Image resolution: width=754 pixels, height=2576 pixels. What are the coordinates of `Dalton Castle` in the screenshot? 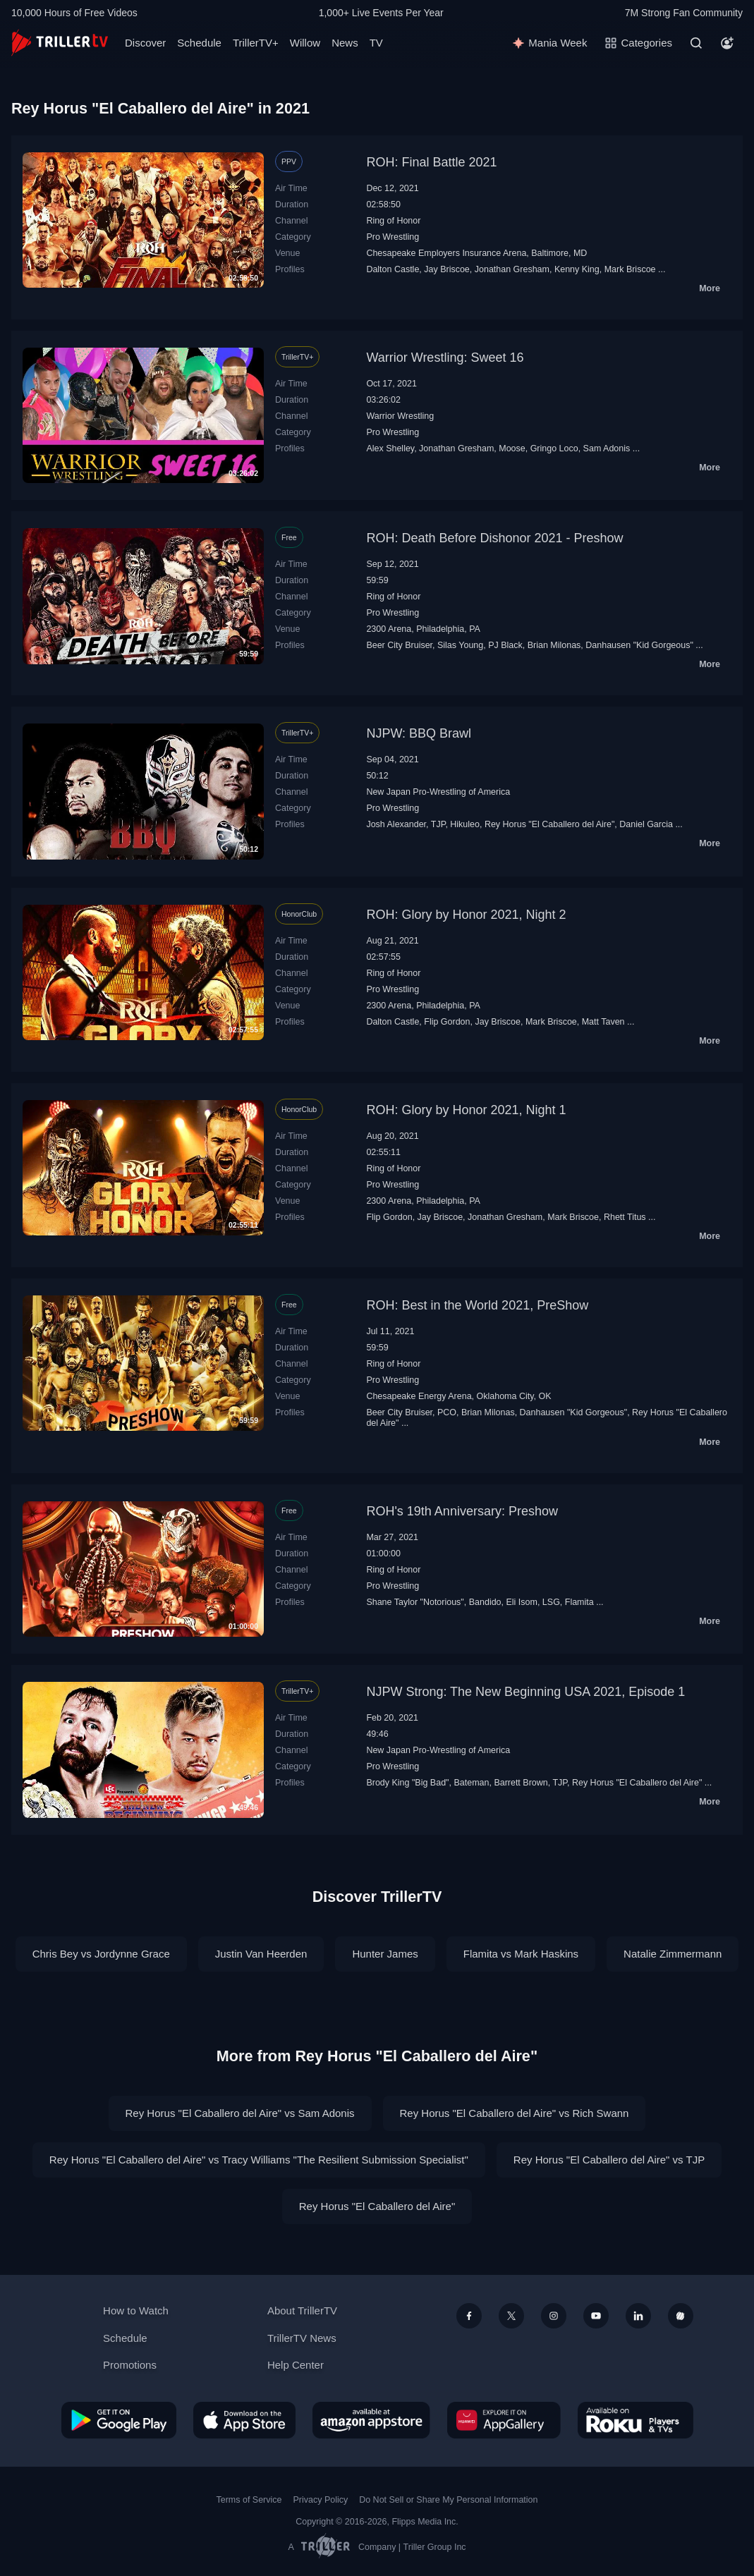 It's located at (392, 269).